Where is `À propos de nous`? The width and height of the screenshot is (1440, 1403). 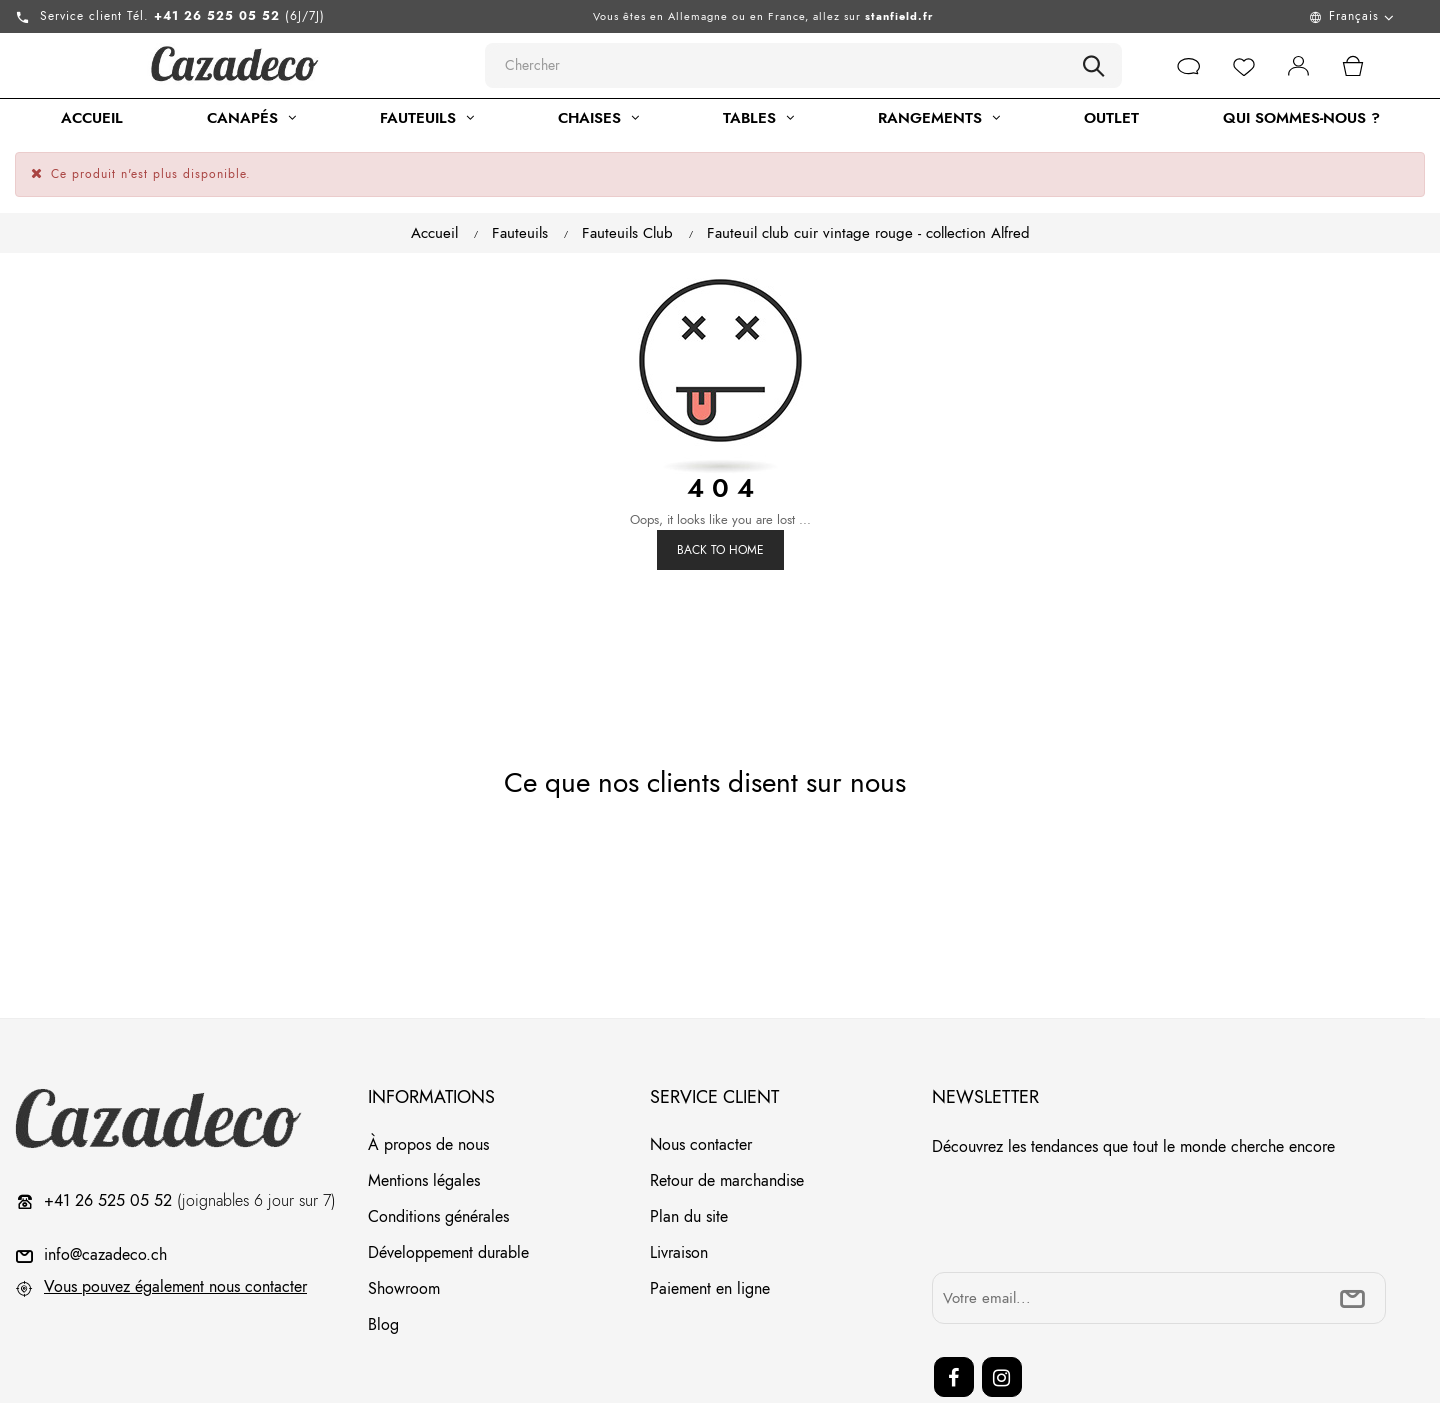 À propos de nous is located at coordinates (428, 1069).